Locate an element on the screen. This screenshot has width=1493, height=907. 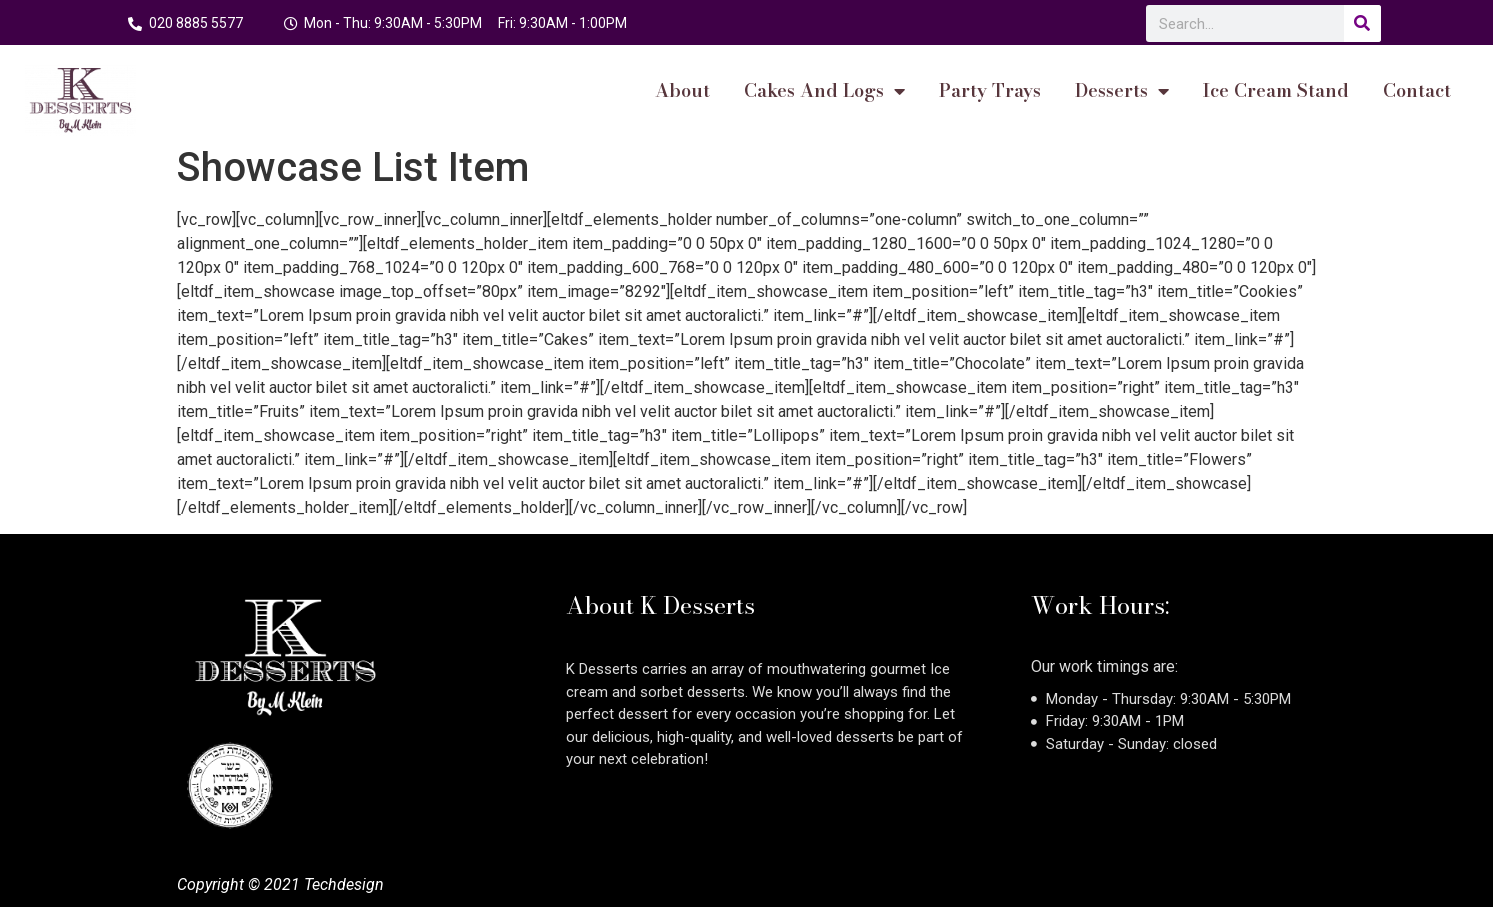
[Search] is located at coordinates (1362, 23).